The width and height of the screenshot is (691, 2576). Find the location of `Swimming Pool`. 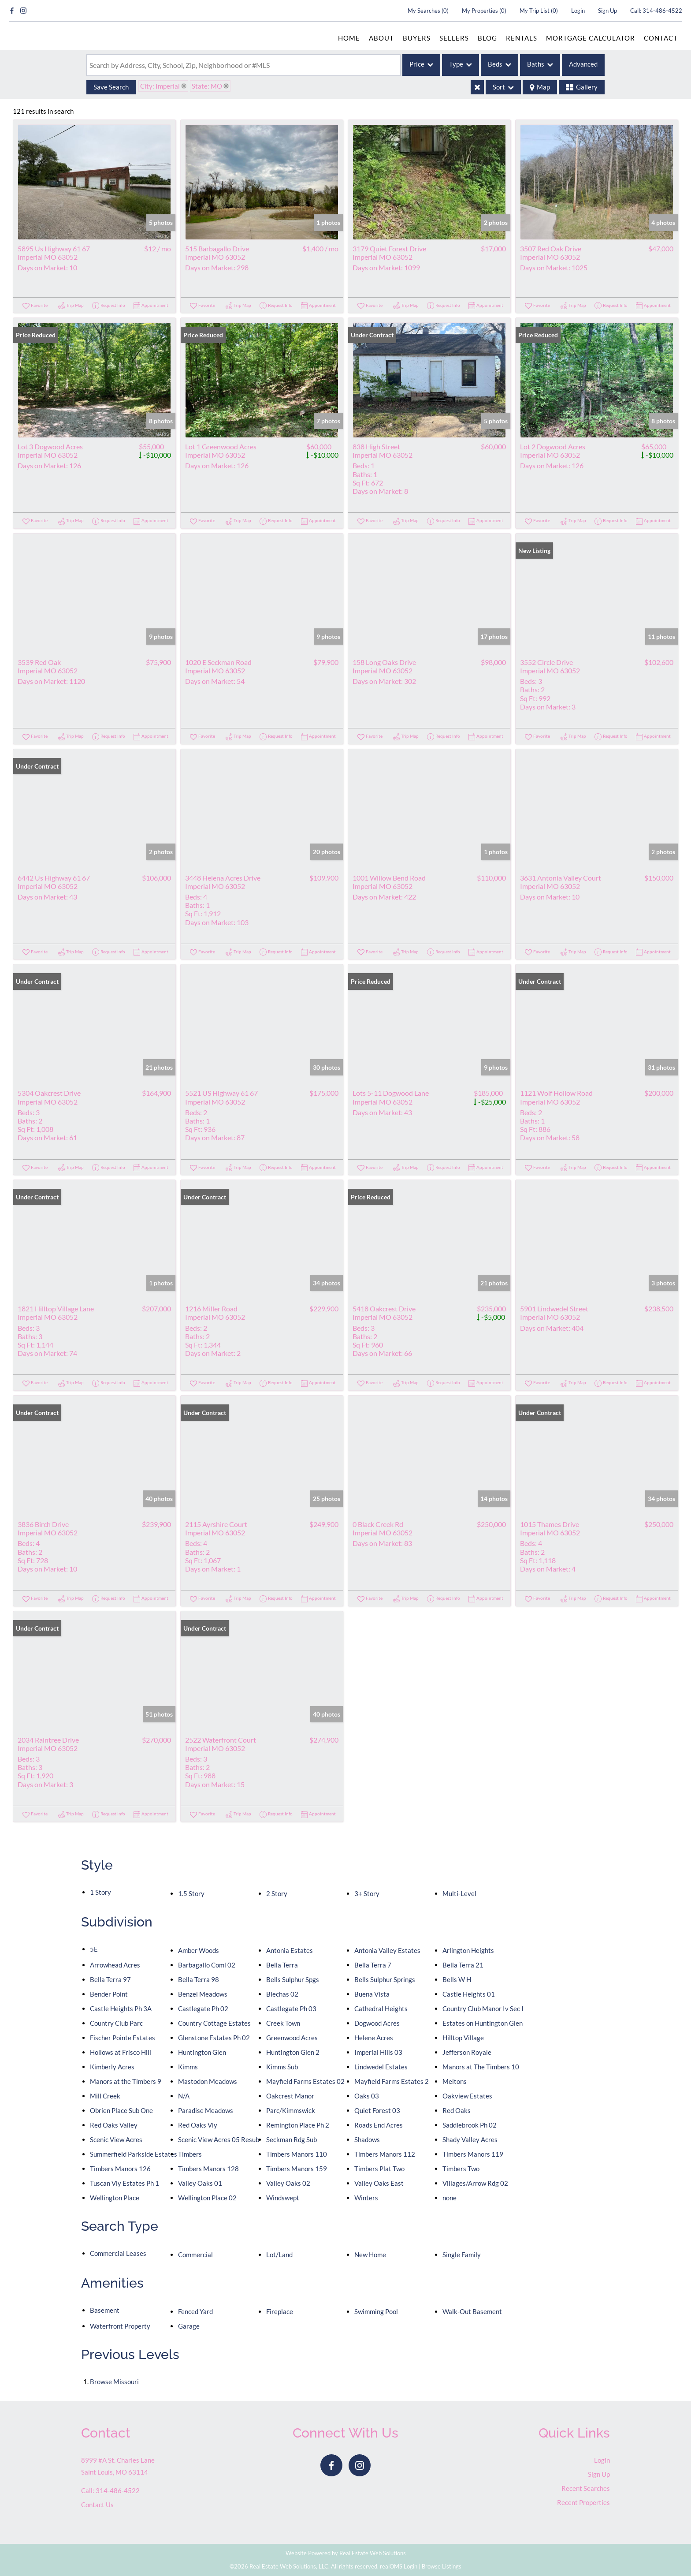

Swimming Pool is located at coordinates (376, 2311).